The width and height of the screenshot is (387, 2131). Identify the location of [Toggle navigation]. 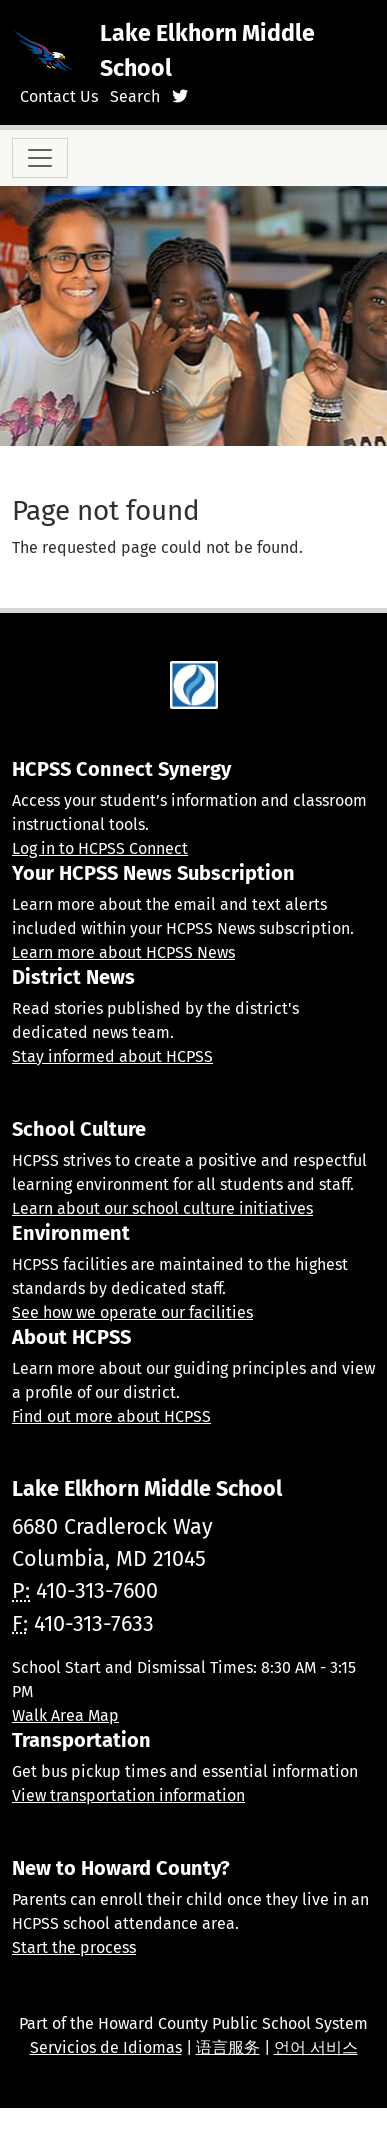
(40, 158).